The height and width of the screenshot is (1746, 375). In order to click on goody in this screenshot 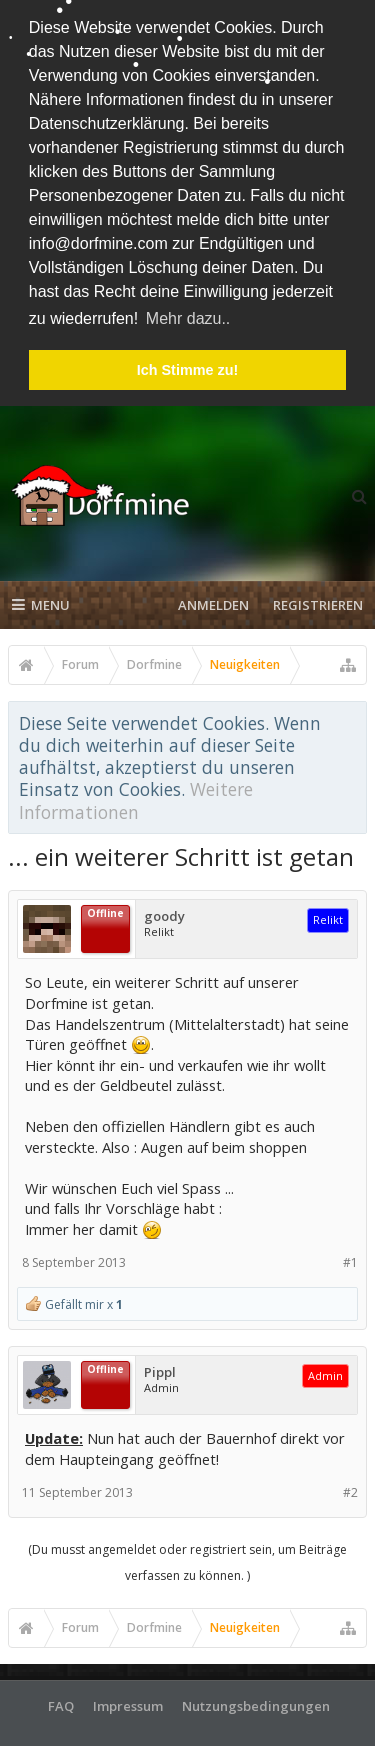, I will do `click(164, 912)`.